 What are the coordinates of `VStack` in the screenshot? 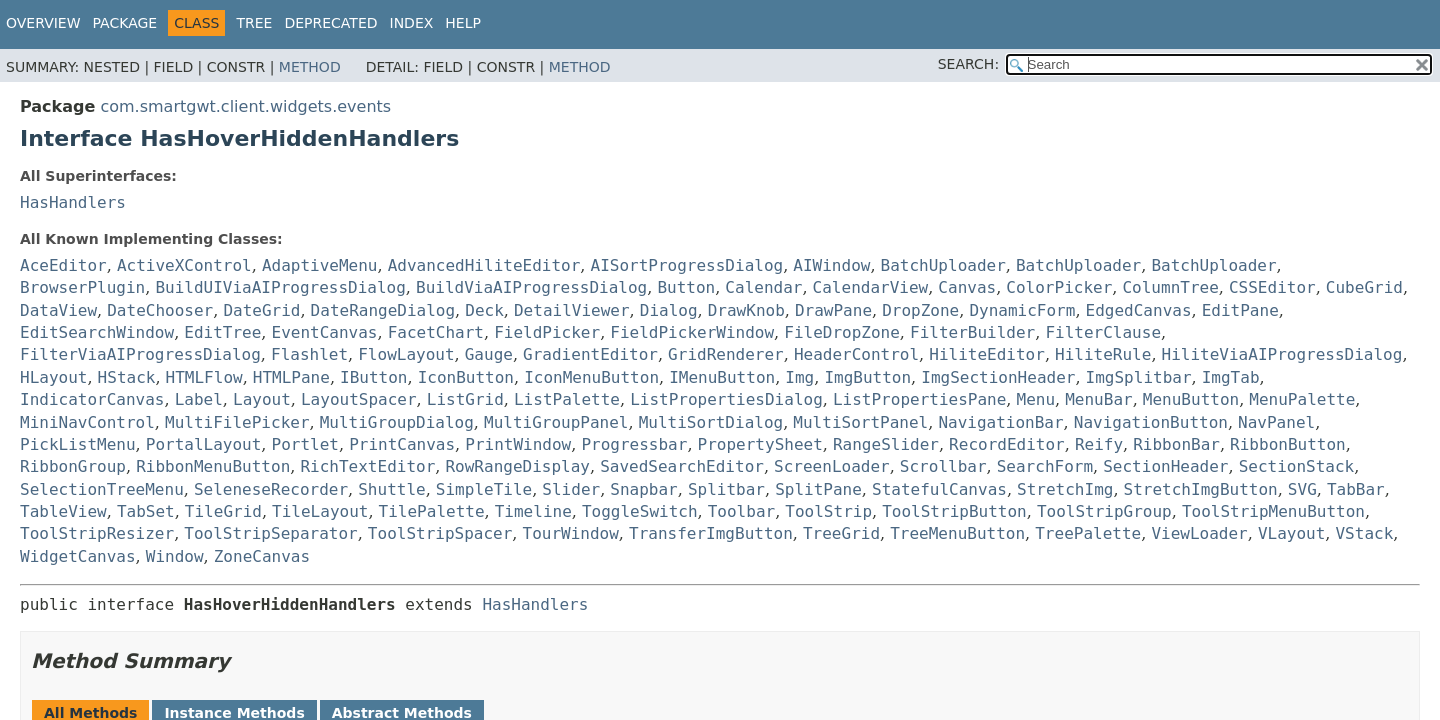 It's located at (1364, 533).